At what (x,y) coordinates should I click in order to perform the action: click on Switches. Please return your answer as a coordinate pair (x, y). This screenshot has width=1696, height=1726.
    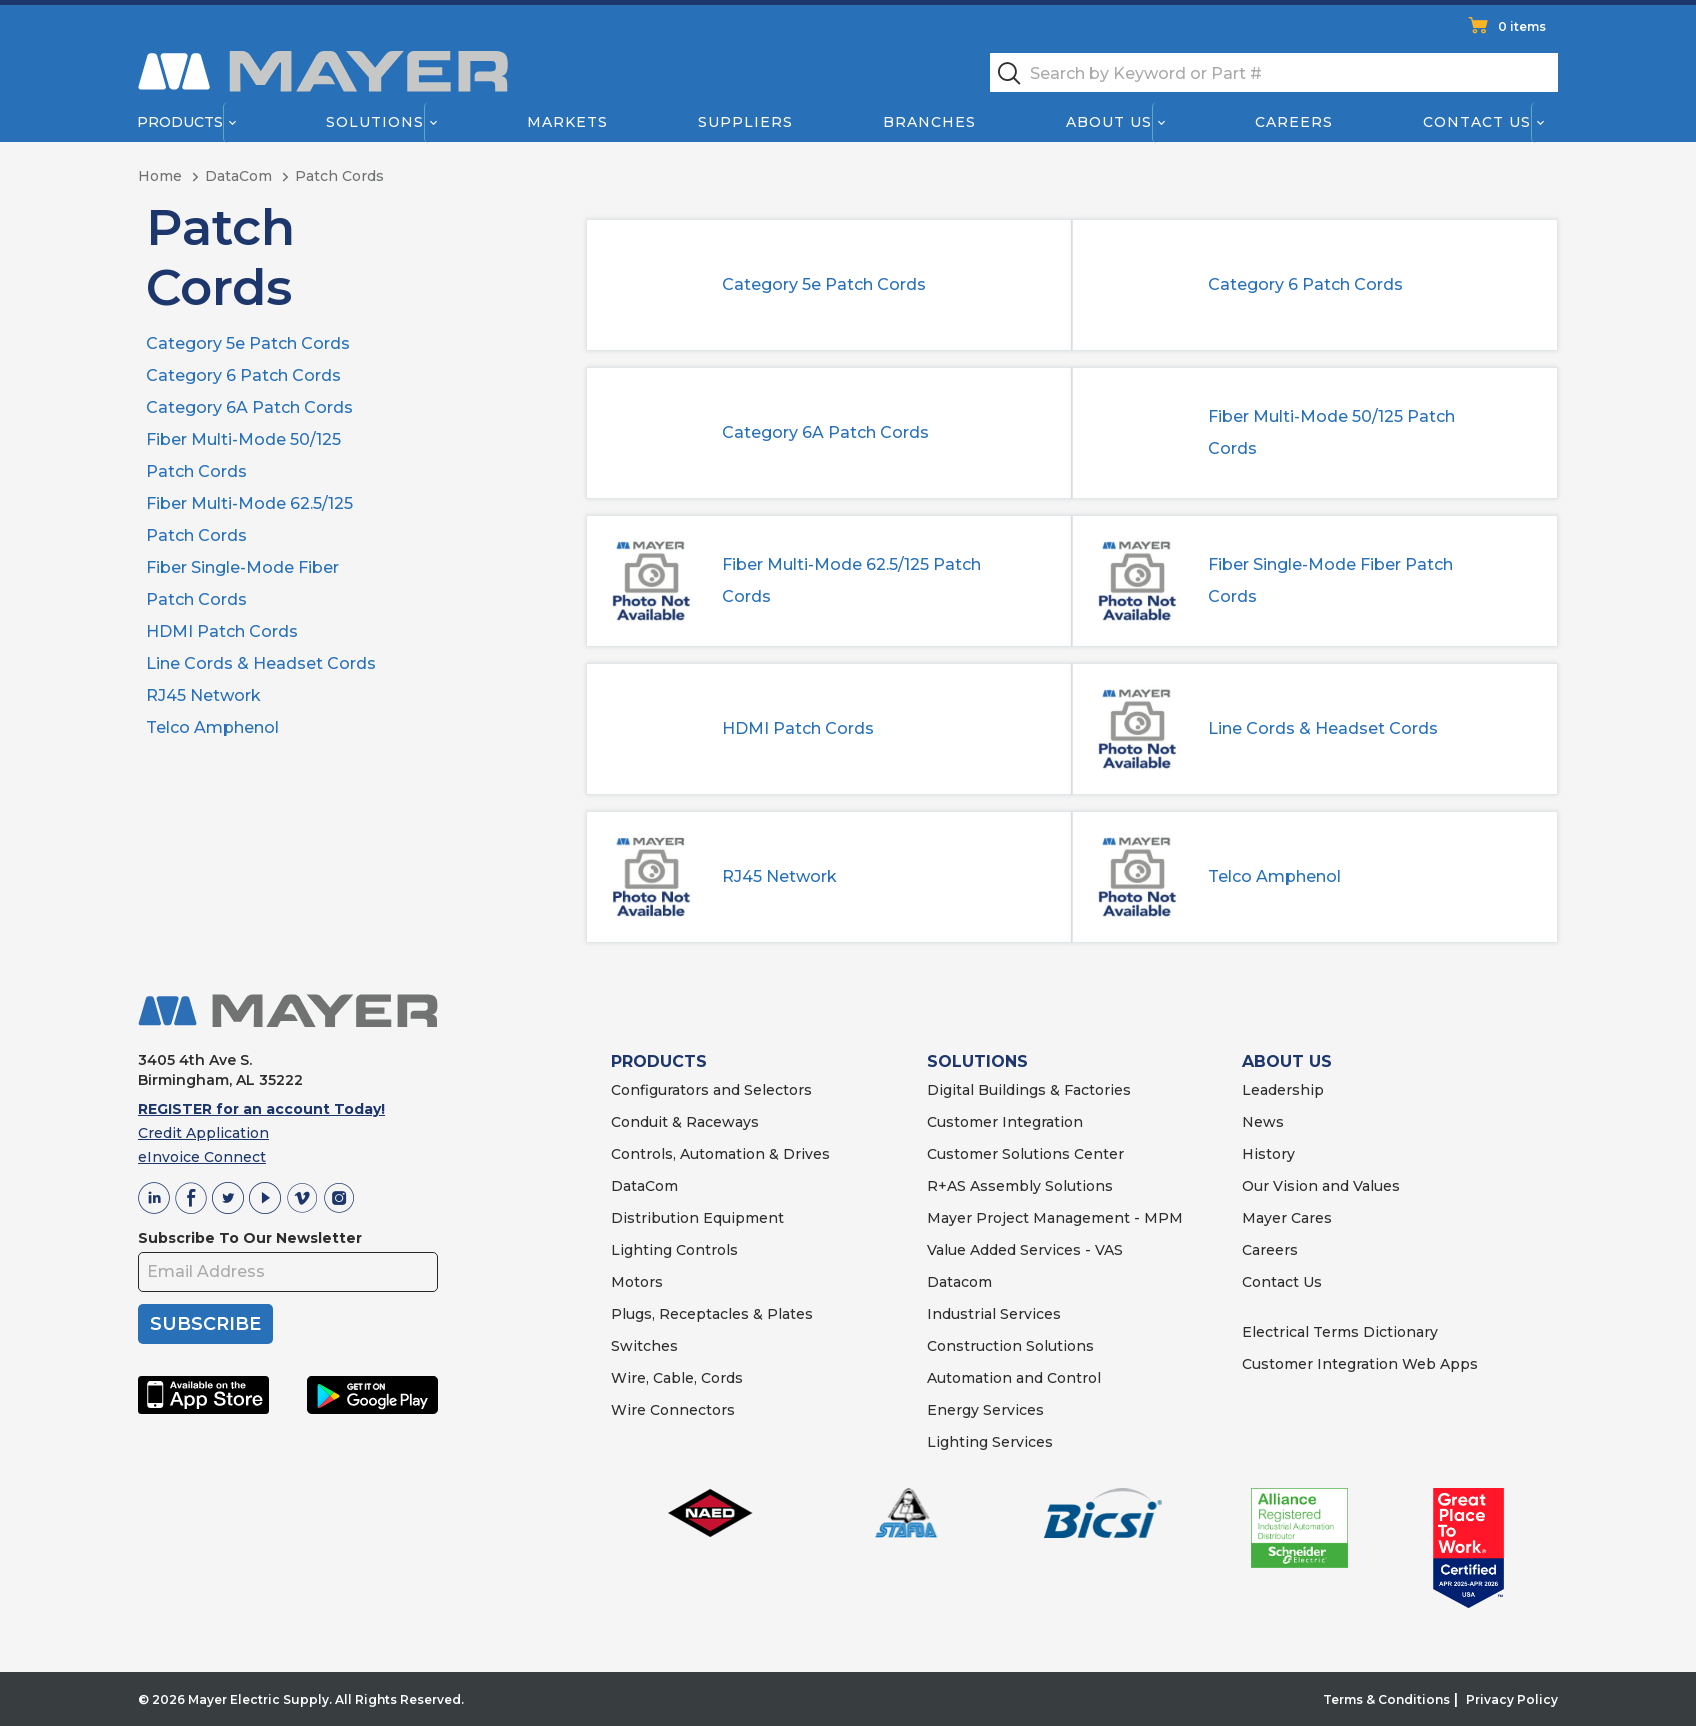
    Looking at the image, I should click on (644, 1346).